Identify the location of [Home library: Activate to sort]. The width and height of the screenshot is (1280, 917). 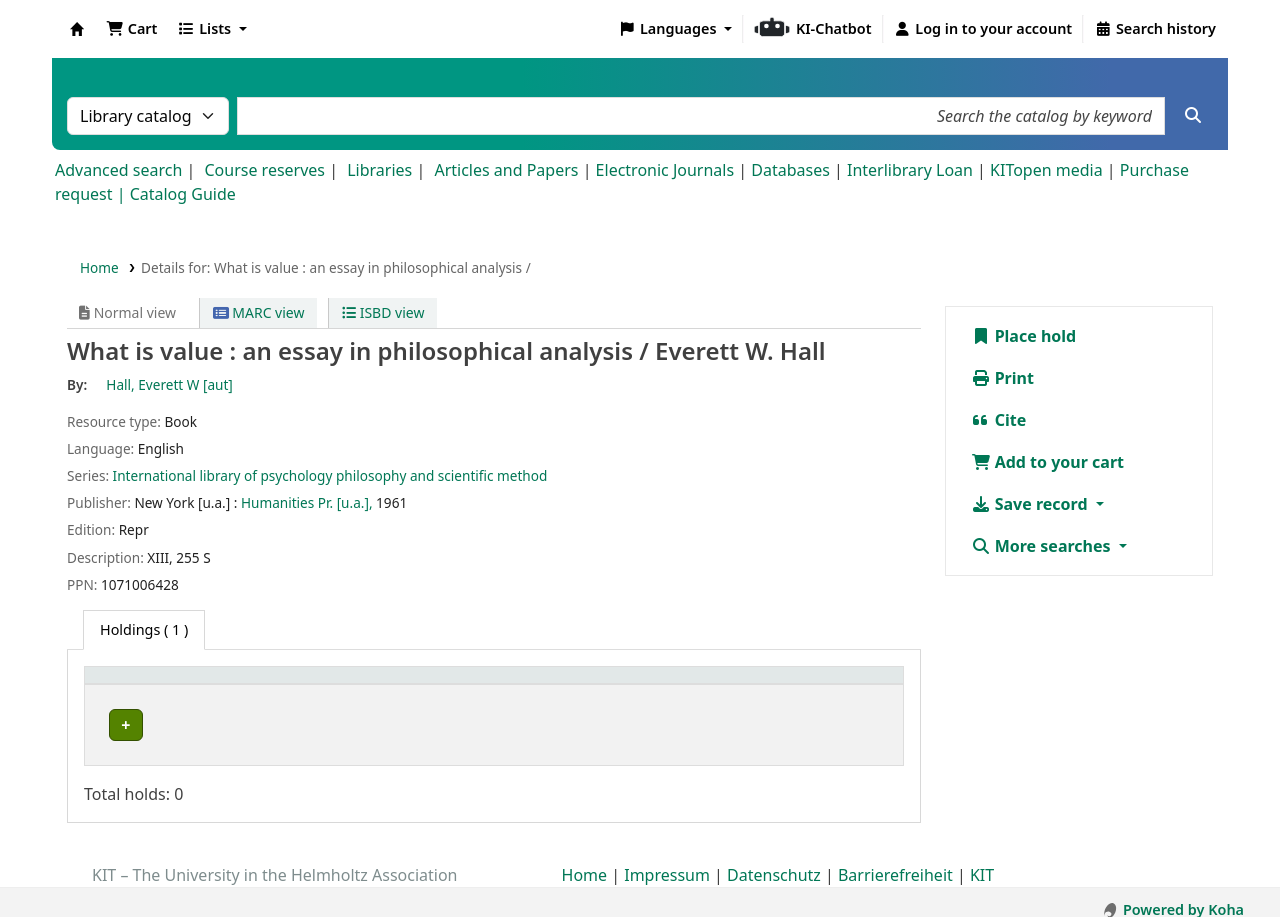
(200, 685).